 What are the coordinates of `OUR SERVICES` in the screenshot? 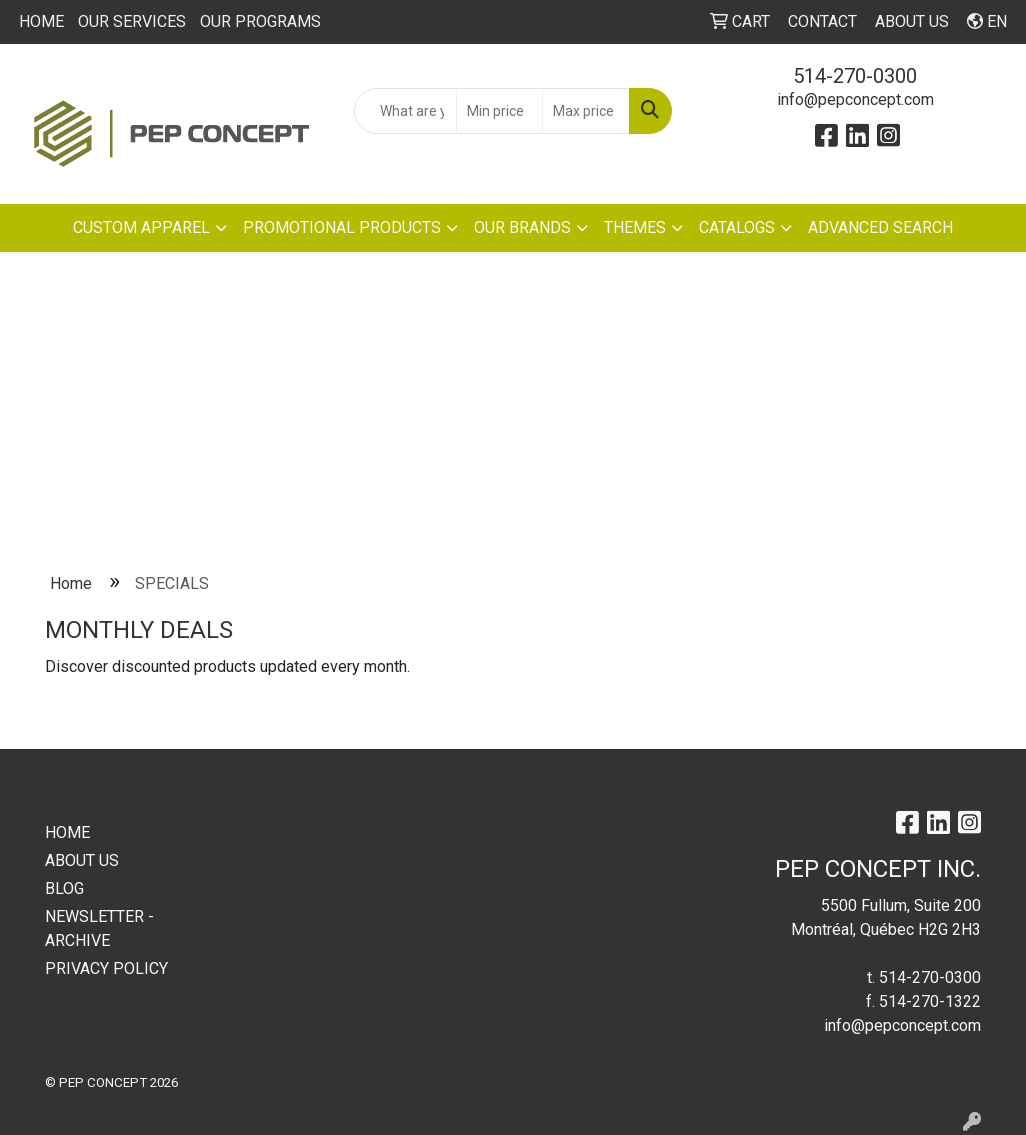 It's located at (132, 21).